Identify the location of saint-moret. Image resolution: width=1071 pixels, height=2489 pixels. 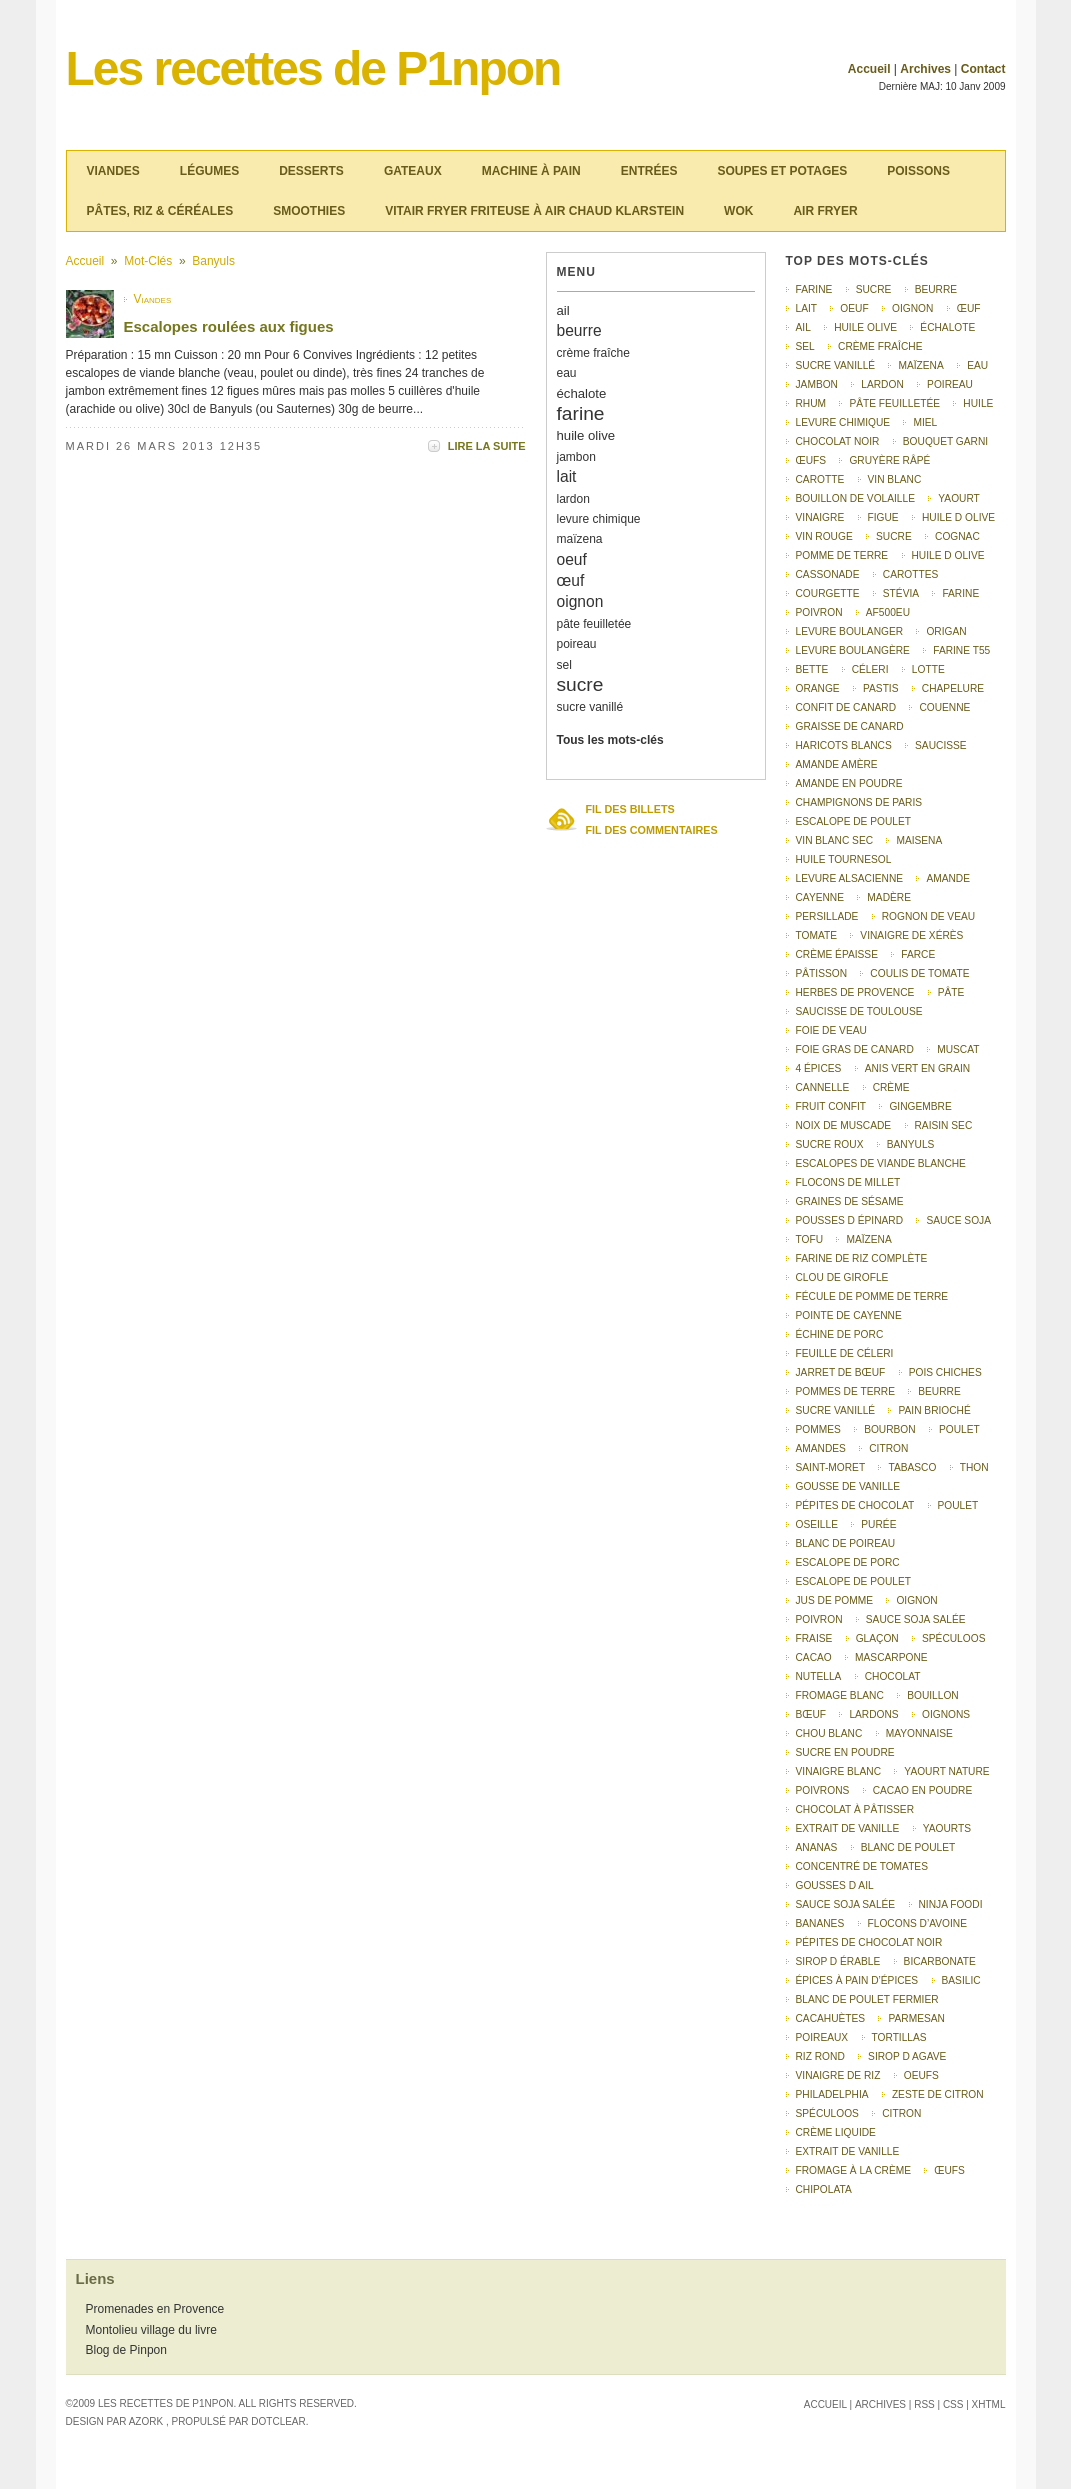
(831, 1467).